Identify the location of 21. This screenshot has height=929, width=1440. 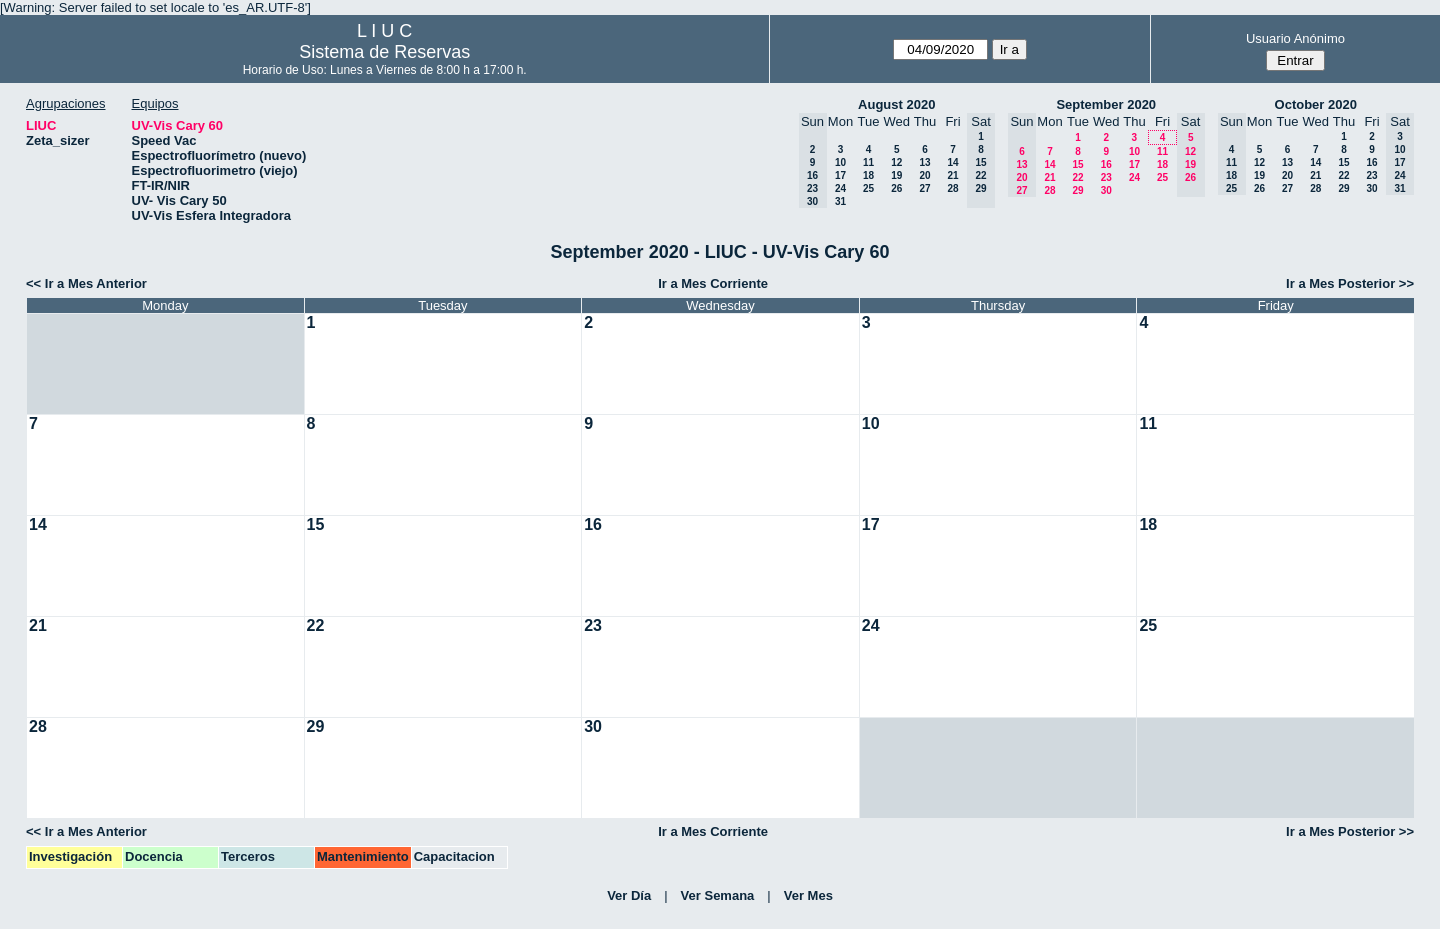
(952, 175).